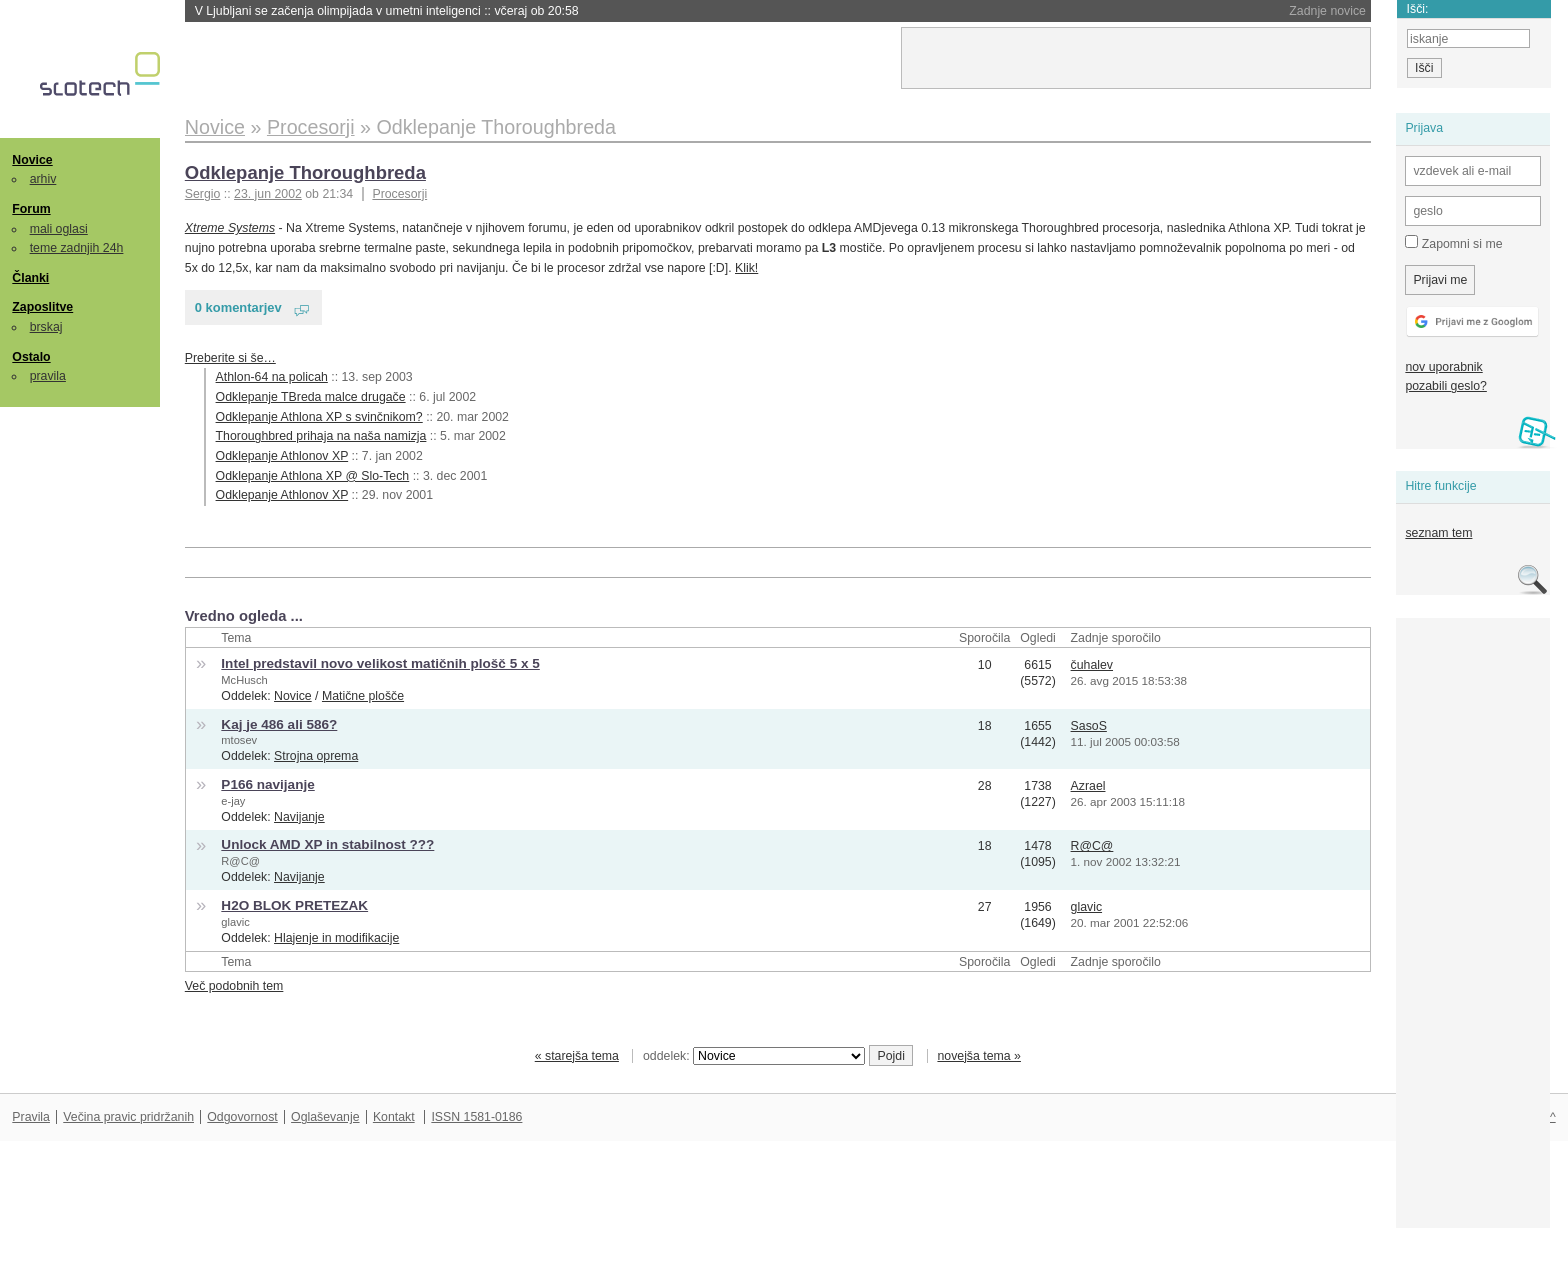 This screenshot has height=1282, width=1568. Describe the element at coordinates (267, 784) in the screenshot. I see `P166 navijanje` at that location.